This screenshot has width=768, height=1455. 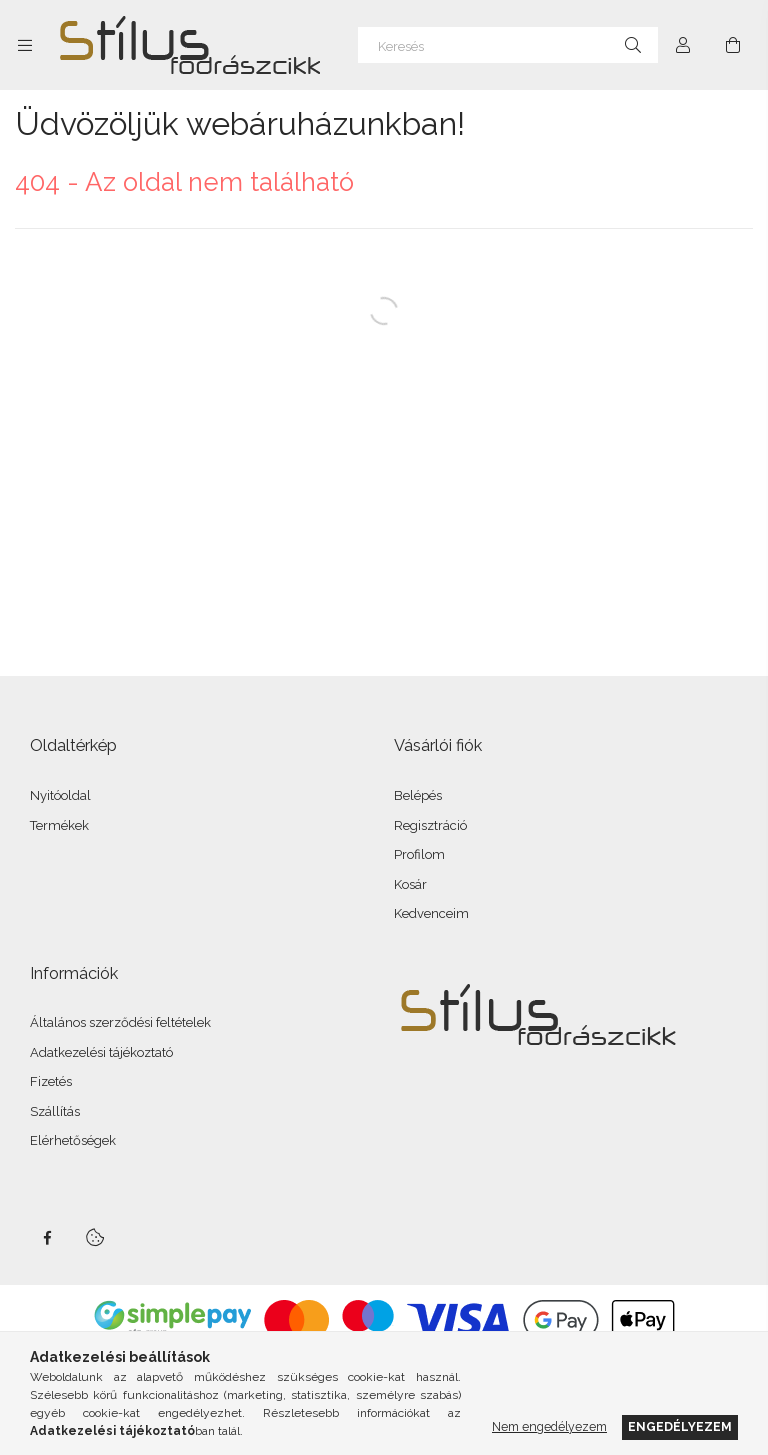 I want to click on Nem engedélyezem, so click(x=549, y=1426).